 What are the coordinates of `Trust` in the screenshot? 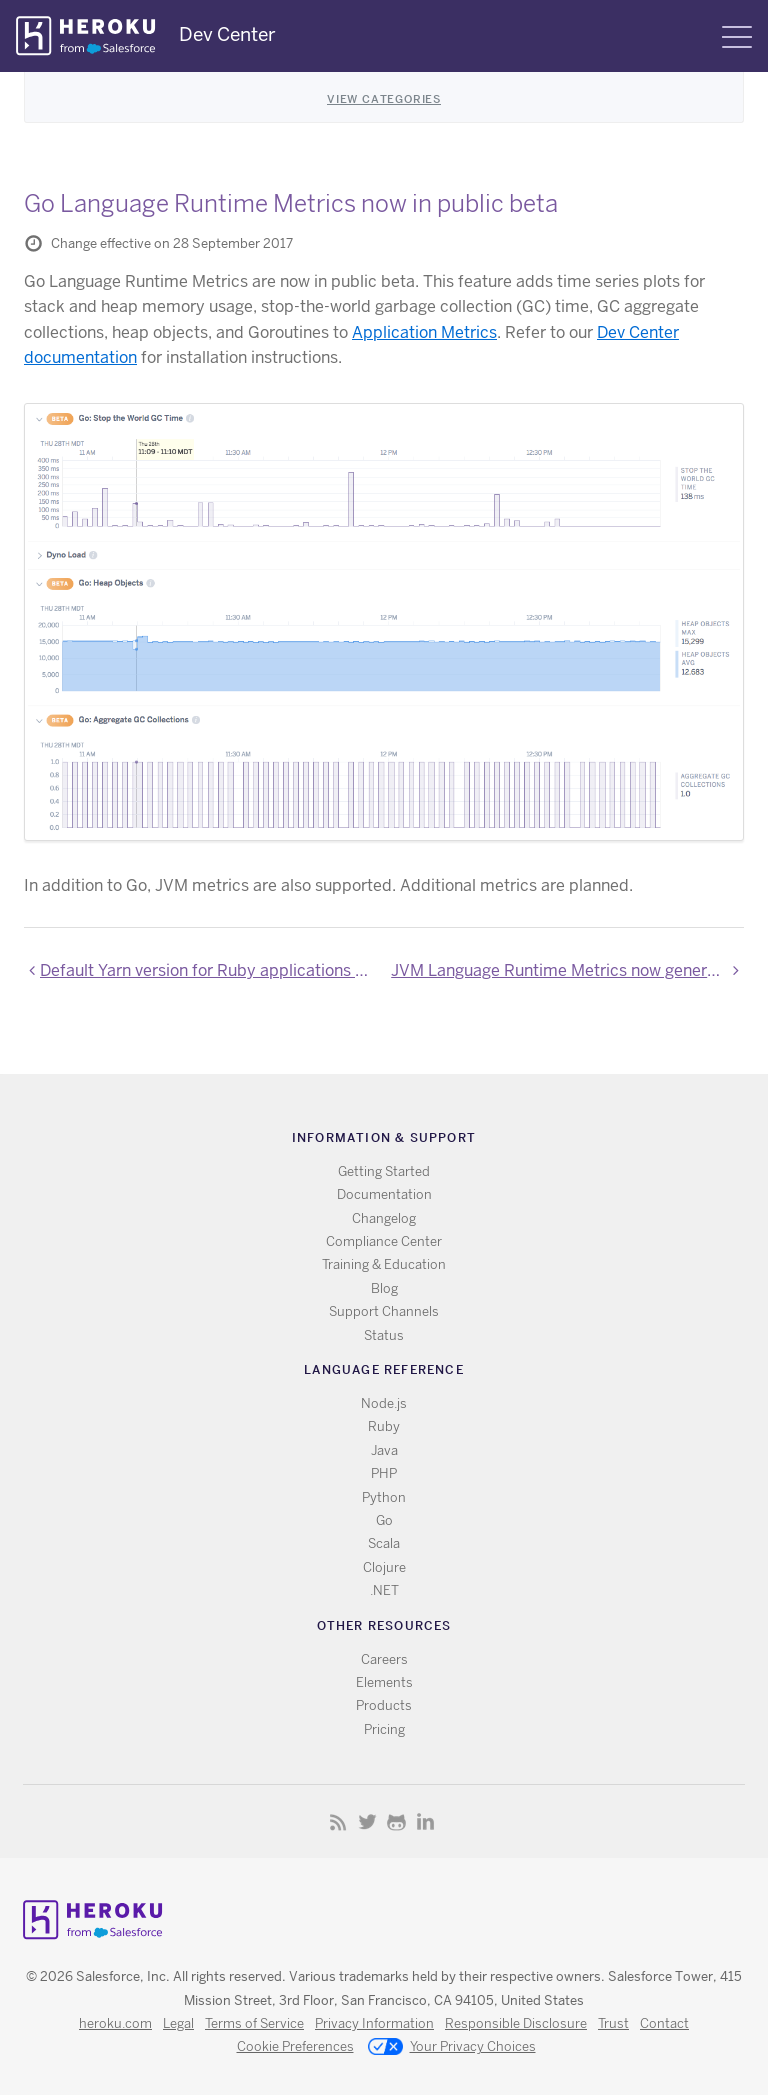 It's located at (613, 2023).